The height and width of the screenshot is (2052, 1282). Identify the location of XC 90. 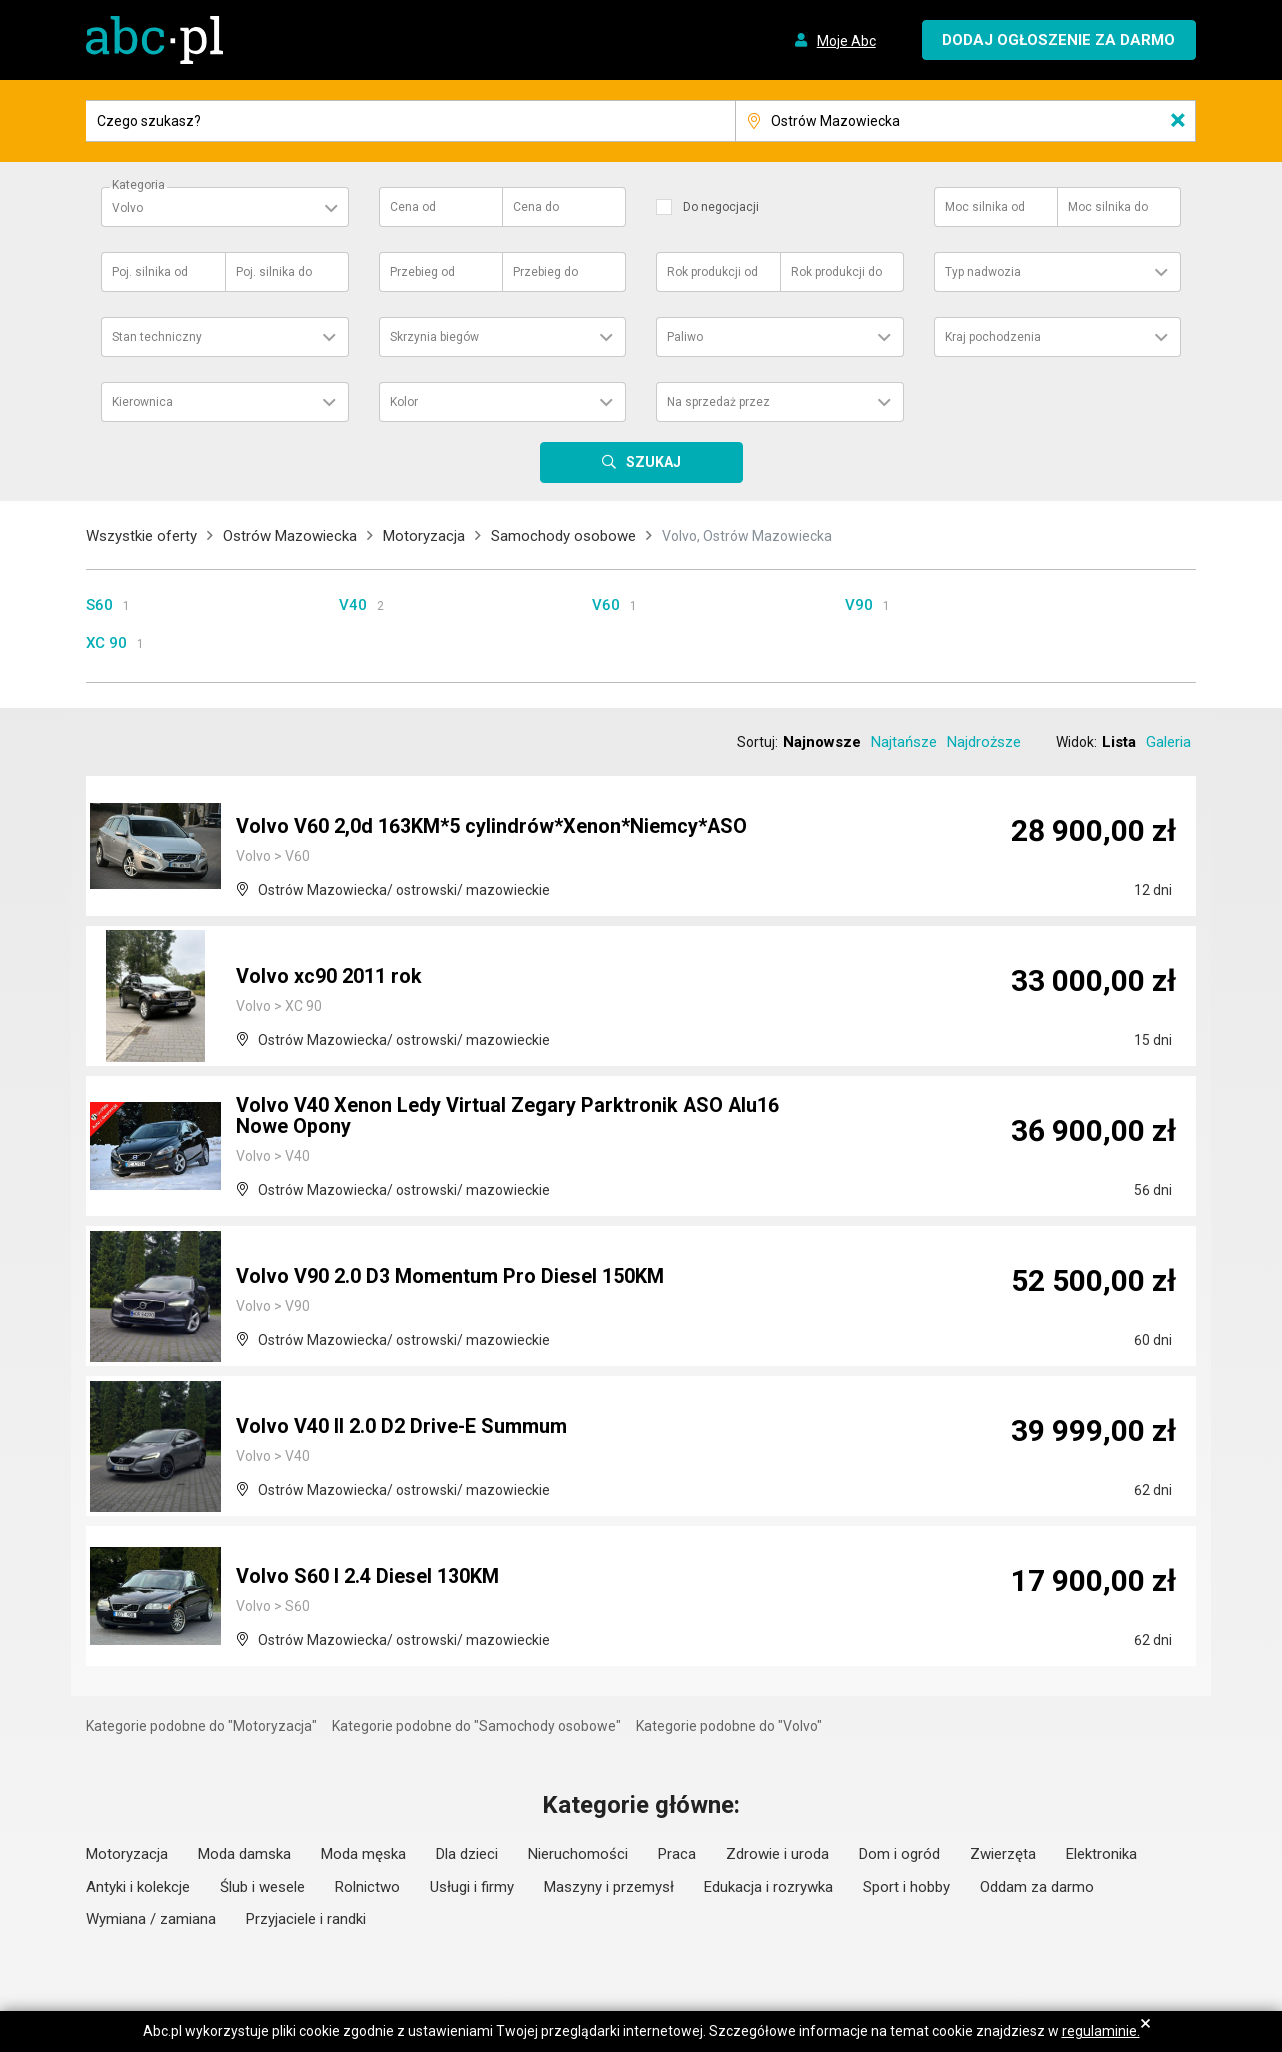
(106, 643).